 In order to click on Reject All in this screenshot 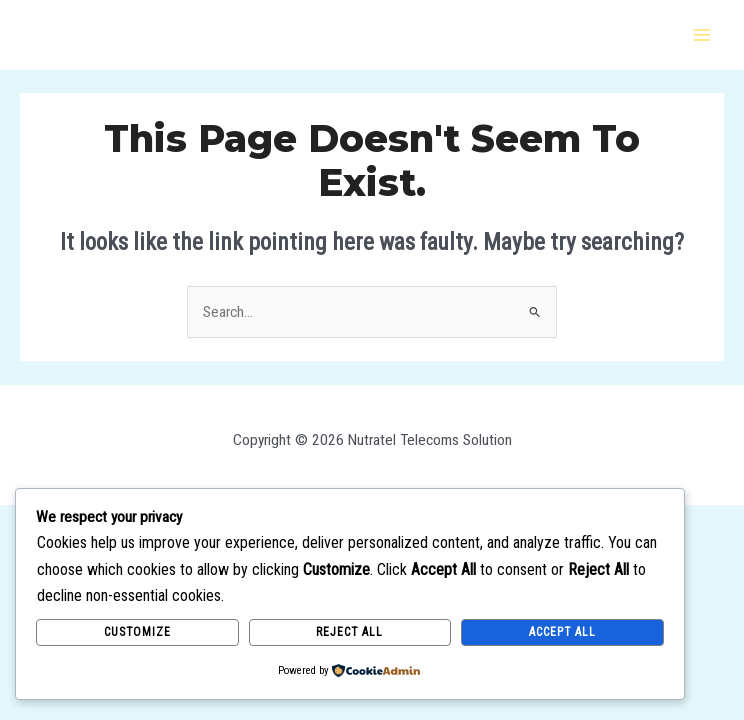, I will do `click(349, 632)`.